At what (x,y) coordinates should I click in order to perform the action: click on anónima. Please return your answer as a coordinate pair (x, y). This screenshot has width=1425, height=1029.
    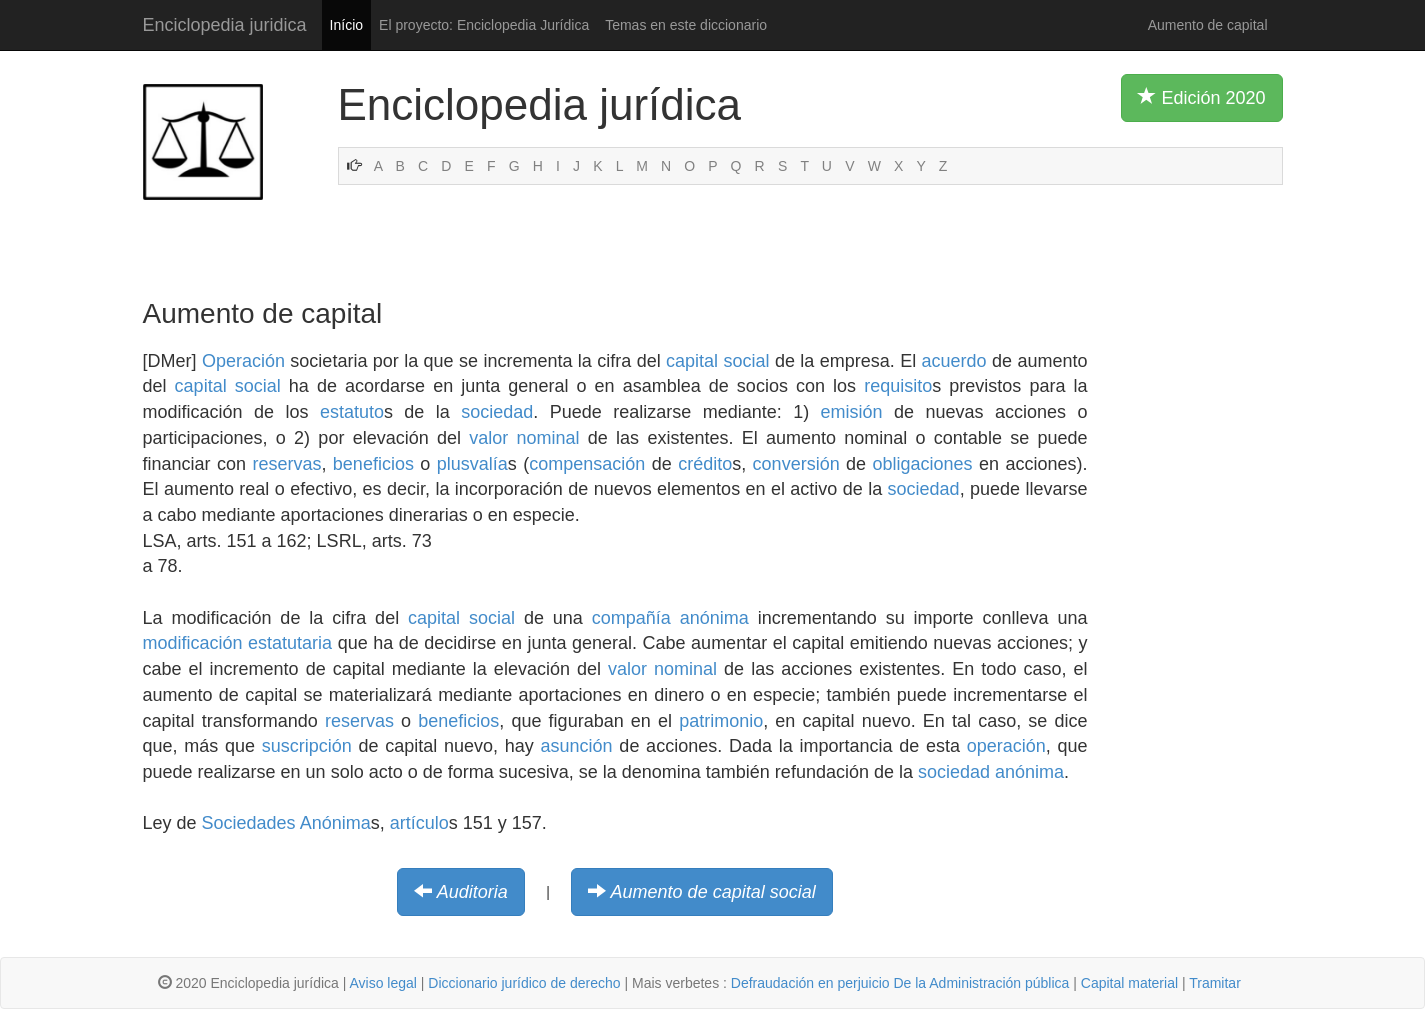
    Looking at the image, I should click on (714, 618).